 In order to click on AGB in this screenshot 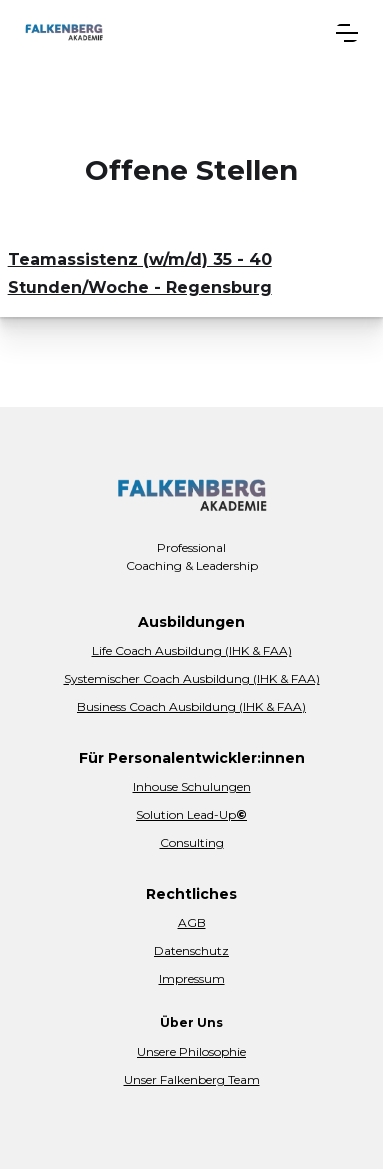, I will do `click(192, 922)`.